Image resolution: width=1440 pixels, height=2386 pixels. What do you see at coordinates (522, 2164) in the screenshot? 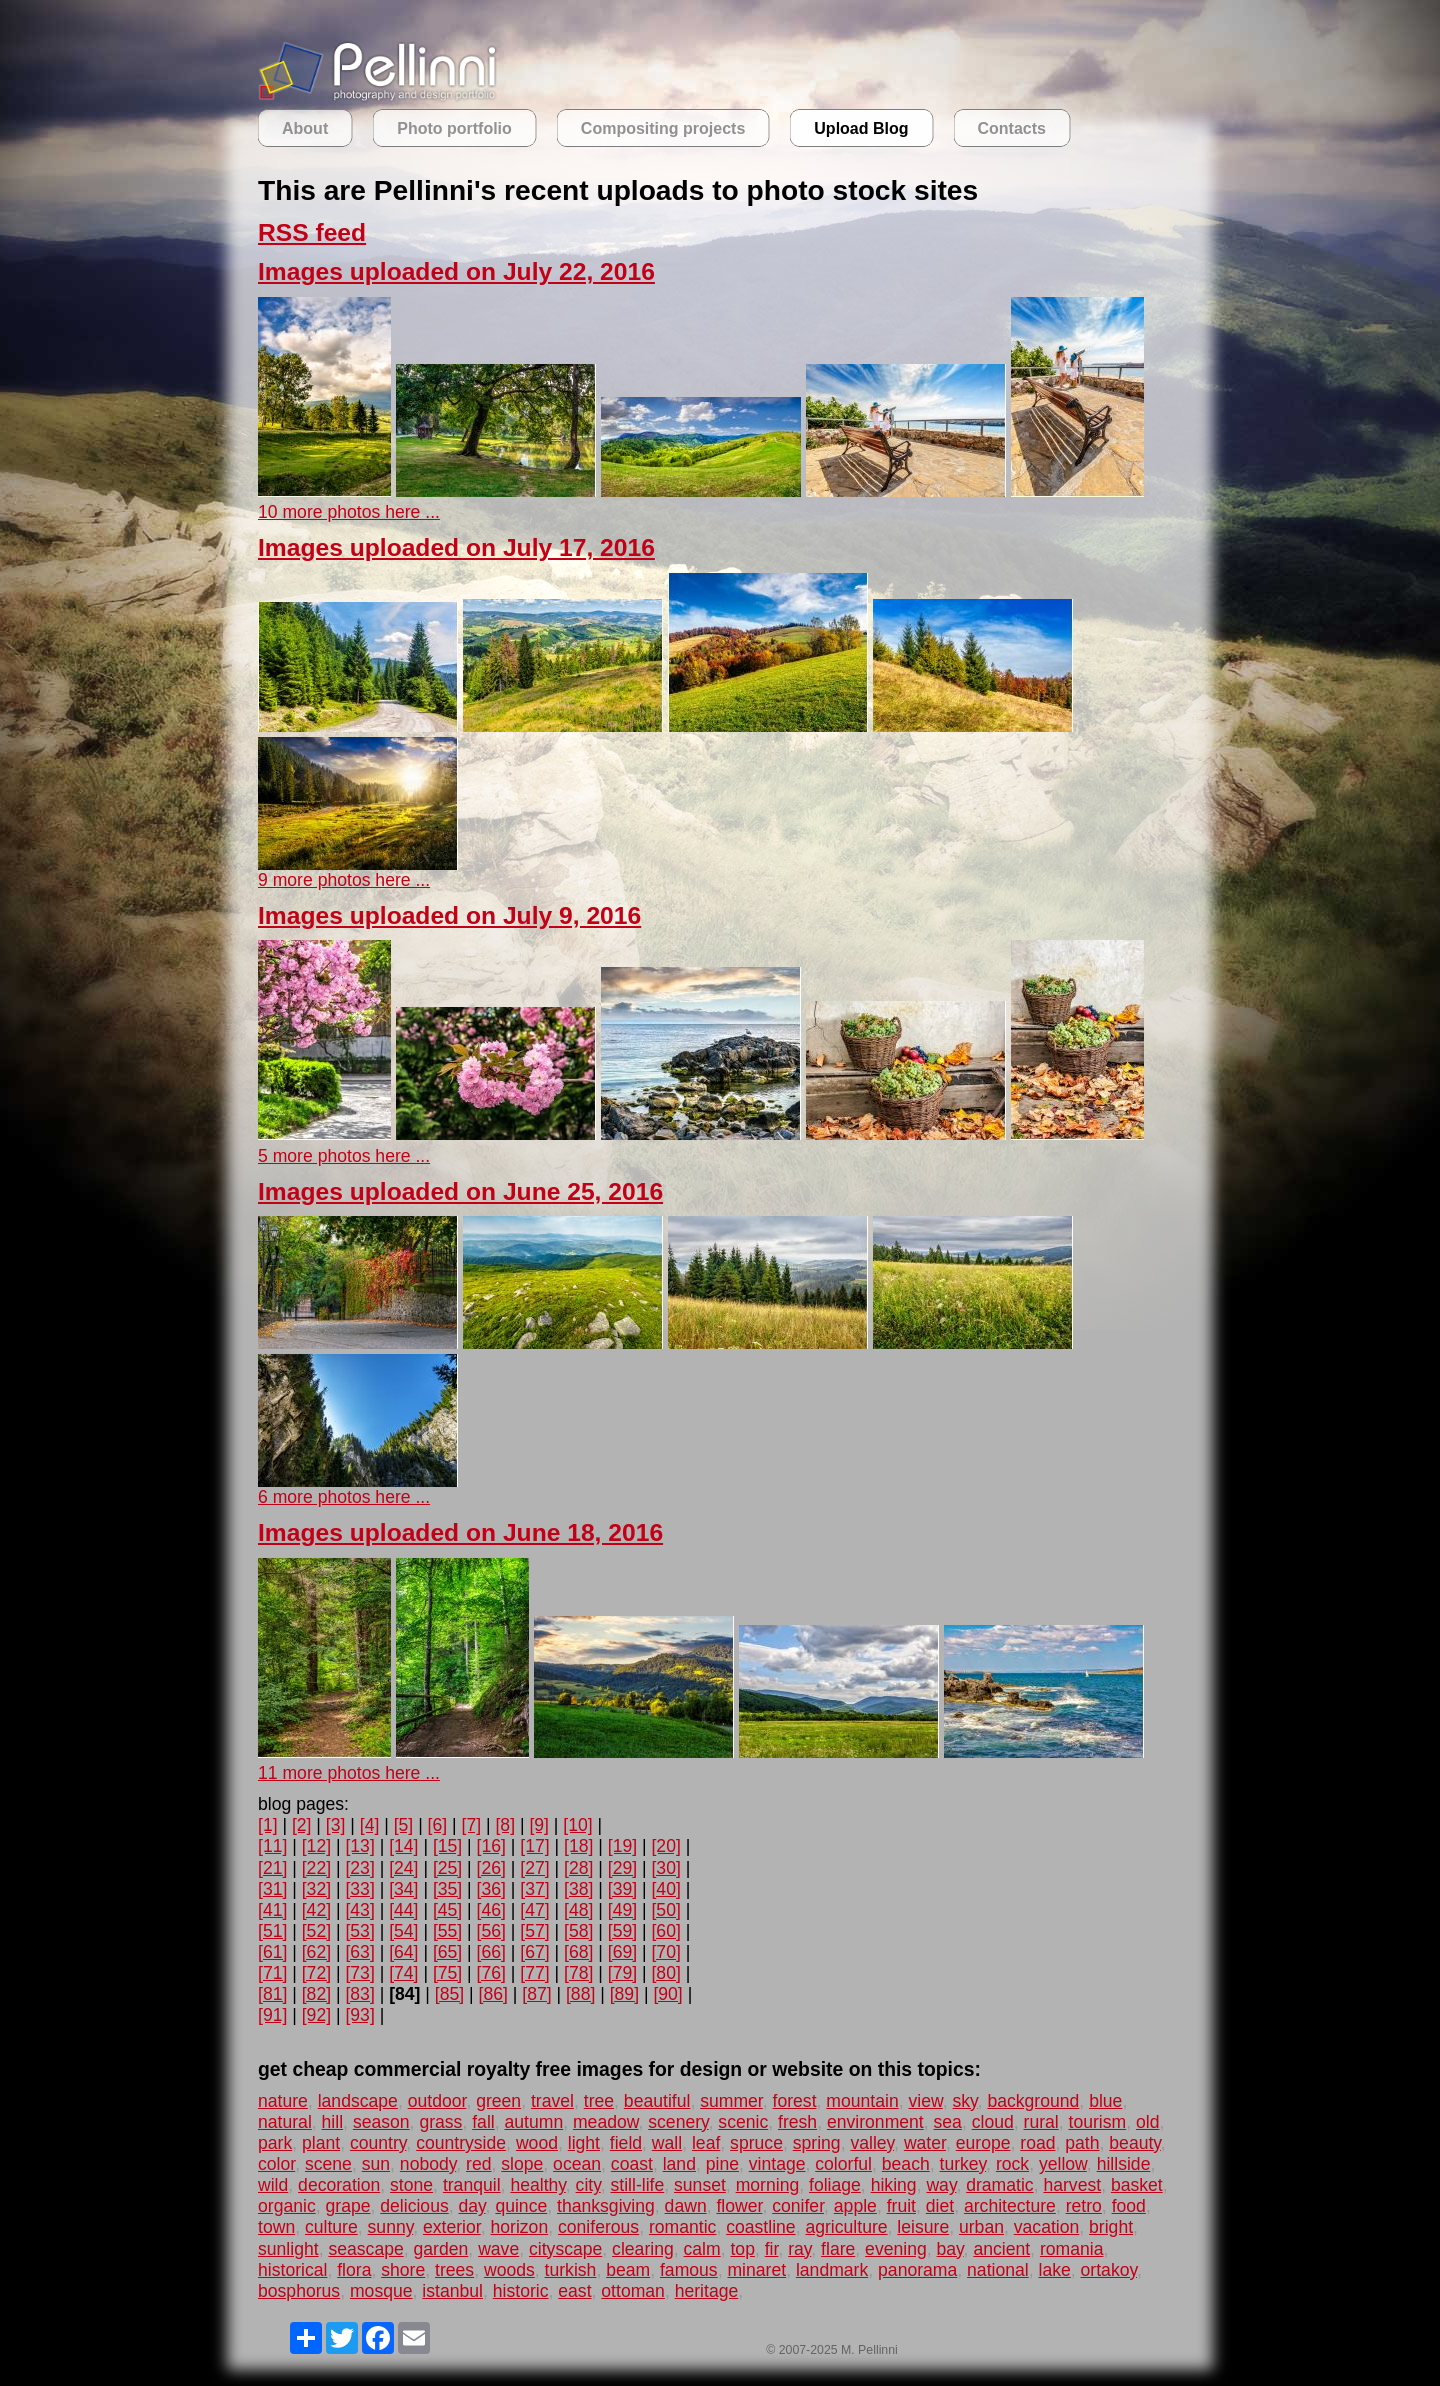
I see `slope` at bounding box center [522, 2164].